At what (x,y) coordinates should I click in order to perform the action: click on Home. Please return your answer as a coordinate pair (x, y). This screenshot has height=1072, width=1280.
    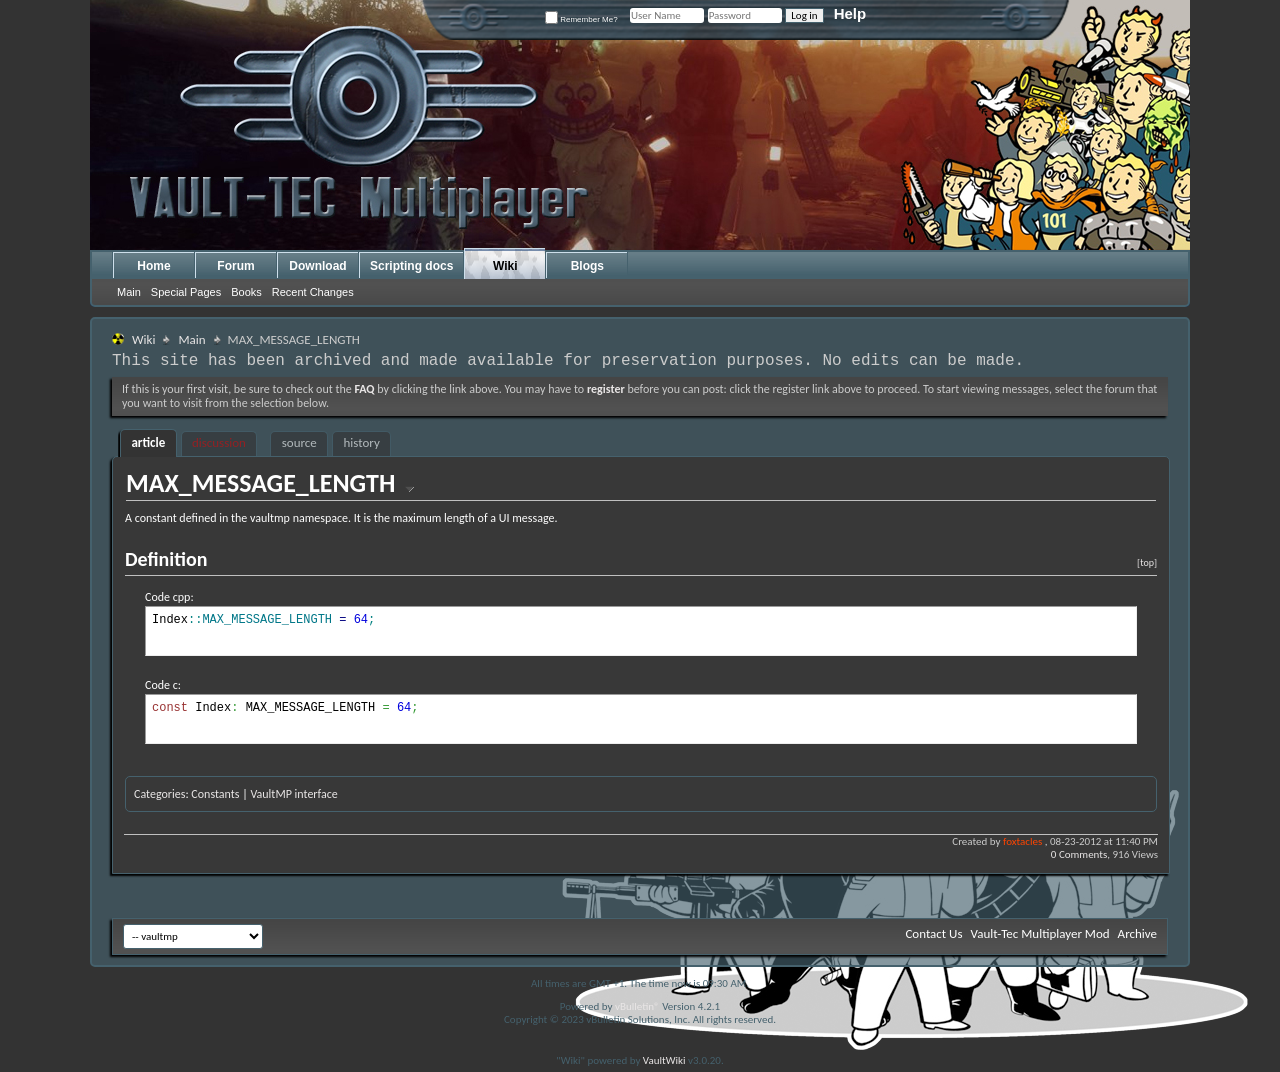
    Looking at the image, I should click on (153, 266).